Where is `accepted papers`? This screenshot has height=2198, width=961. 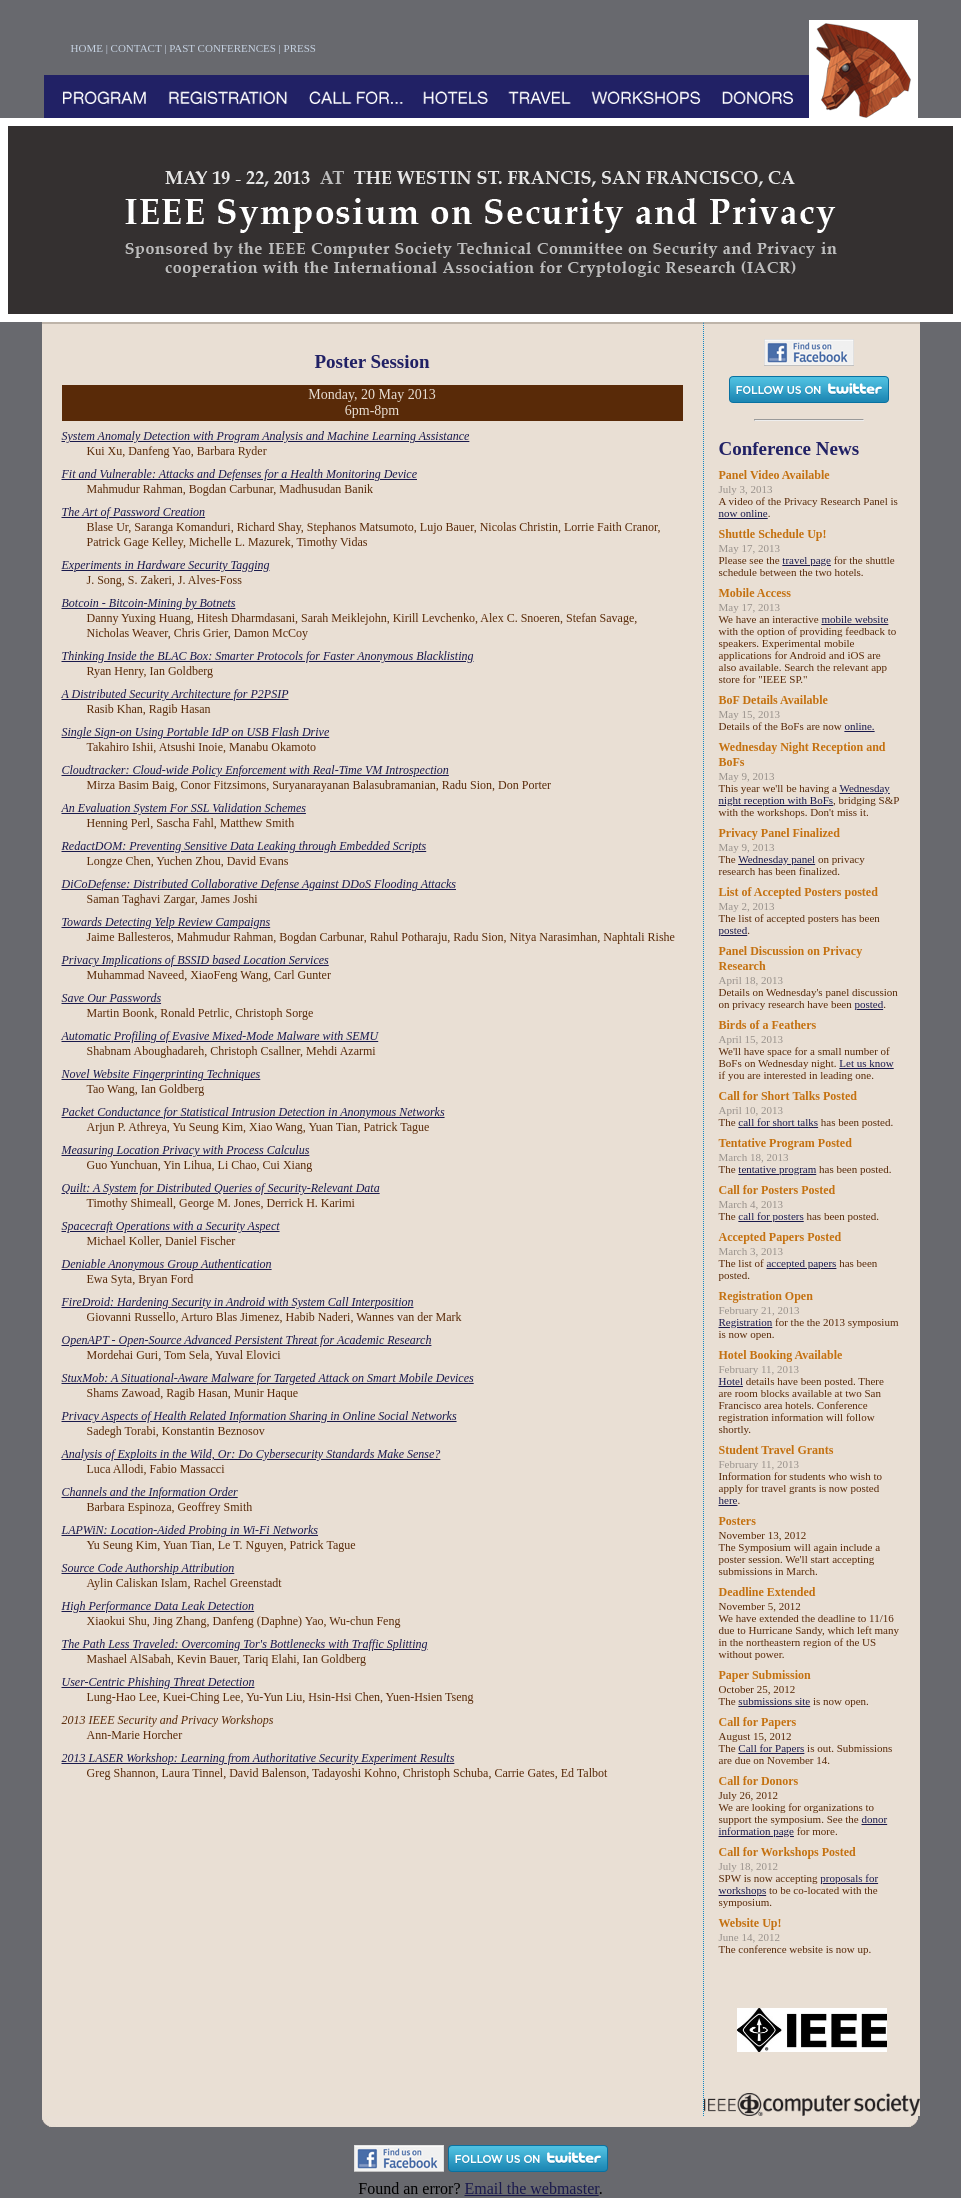 accepted papers is located at coordinates (801, 1263).